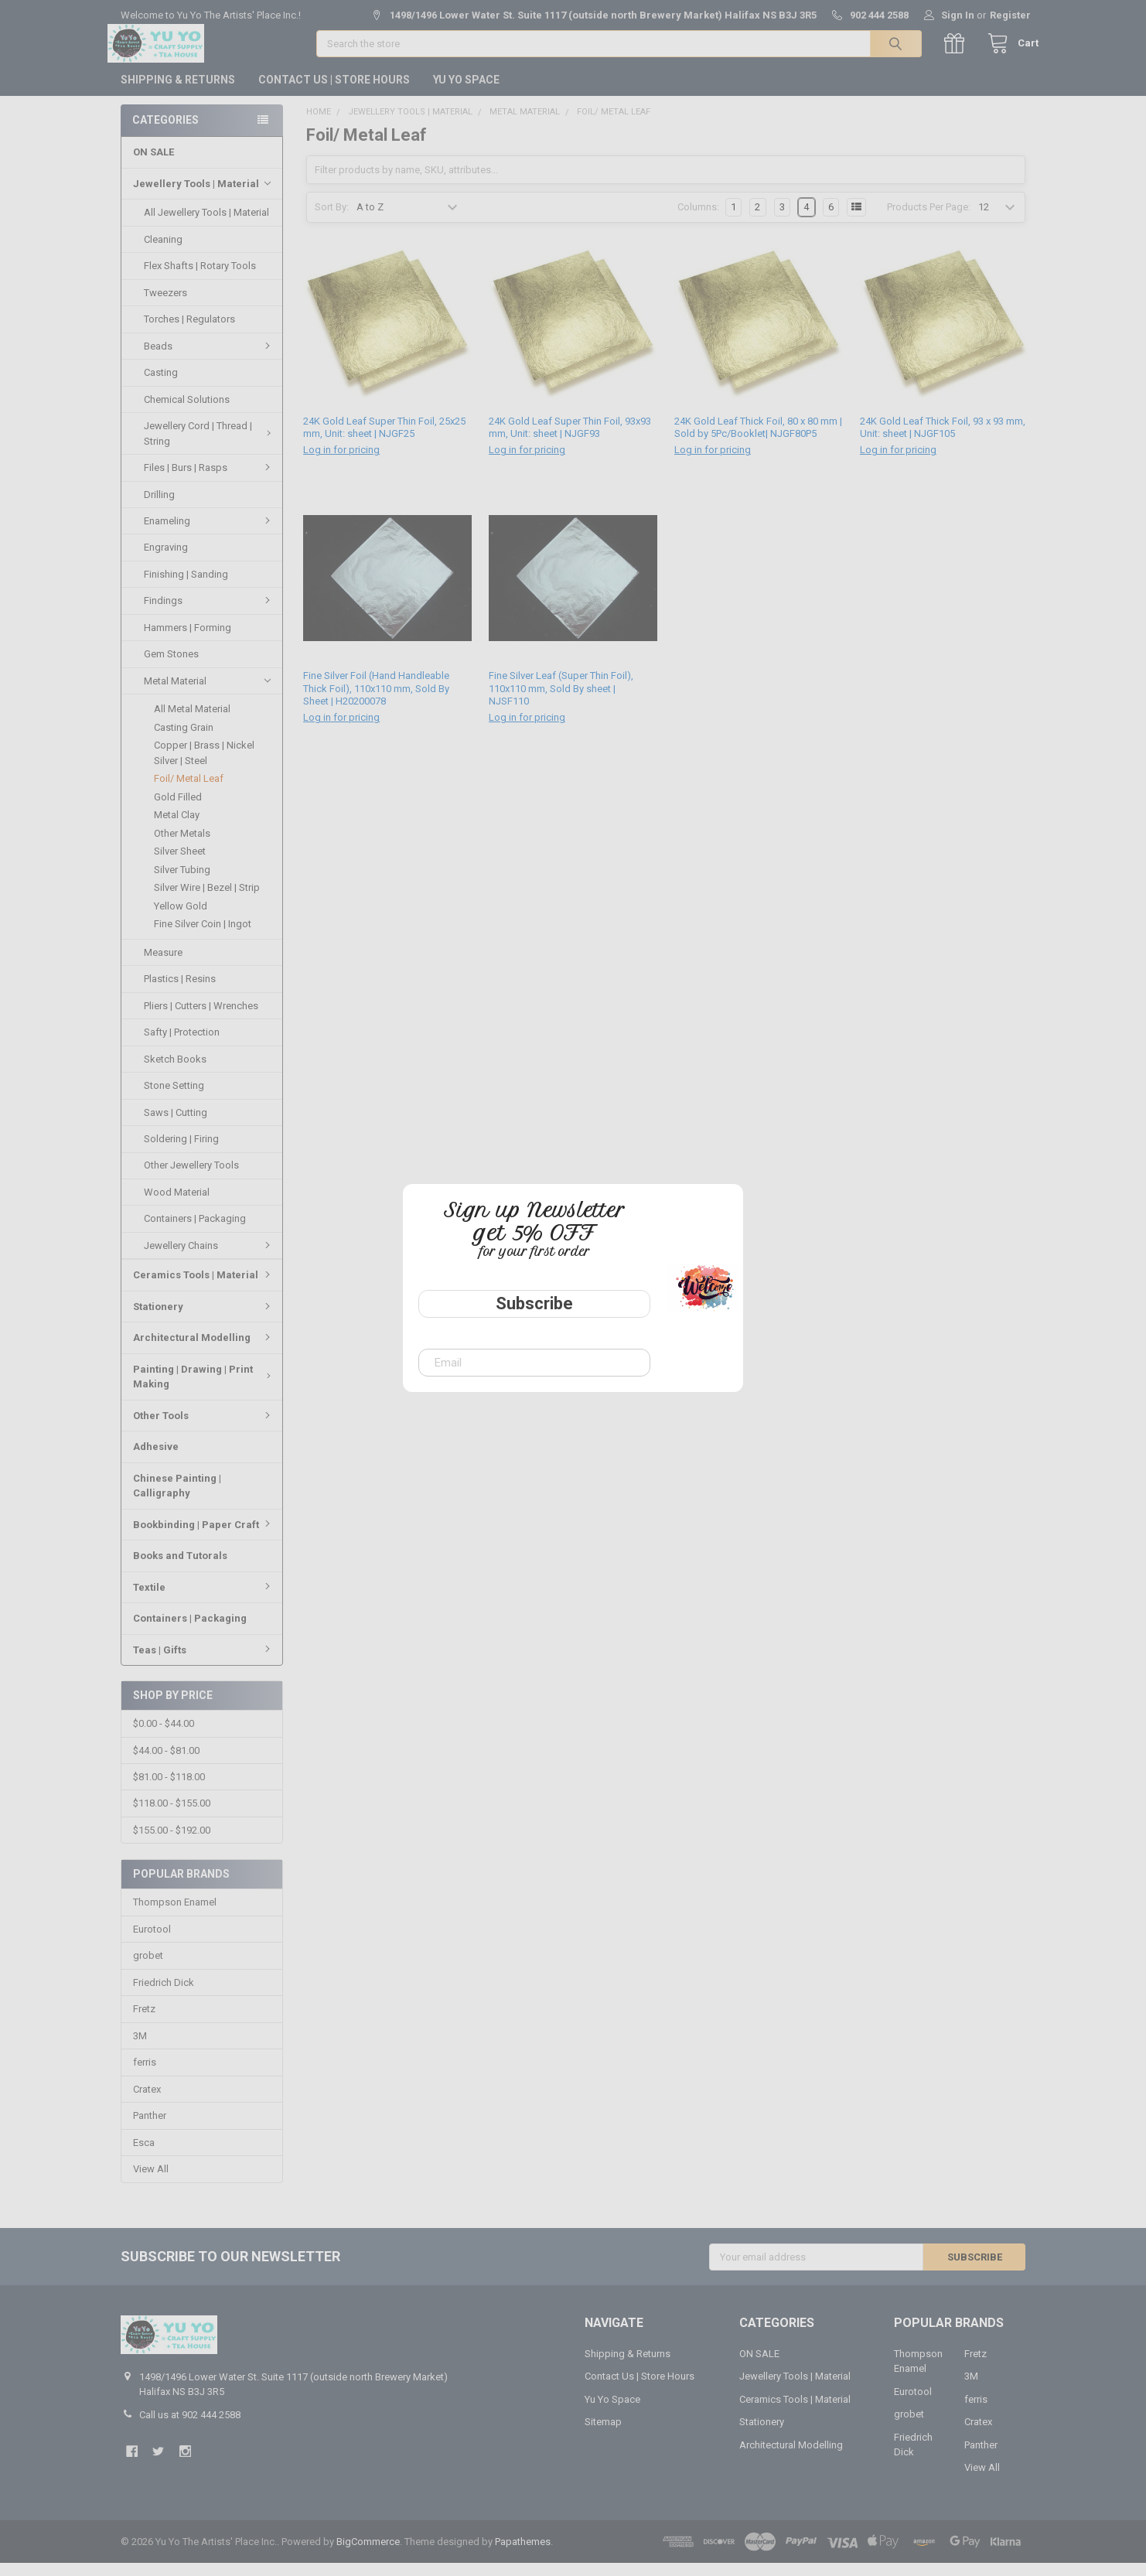 This screenshot has height=2576, width=1146. What do you see at coordinates (209, 1258) in the screenshot?
I see `Jewellery Chains` at bounding box center [209, 1258].